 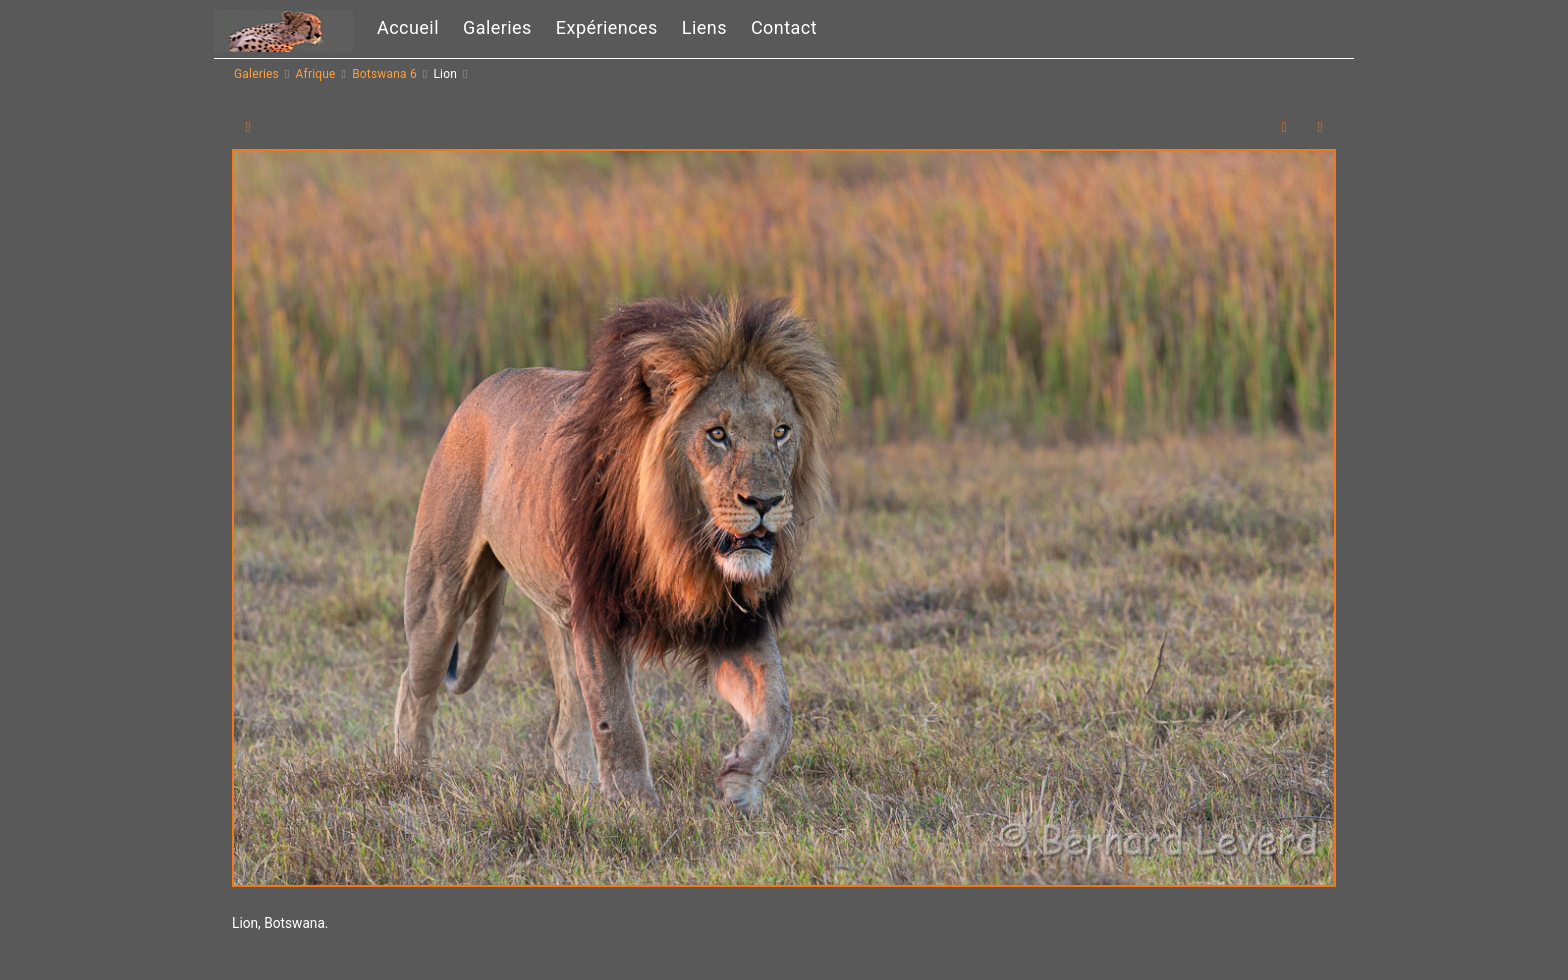 I want to click on Liens, so click(x=704, y=27).